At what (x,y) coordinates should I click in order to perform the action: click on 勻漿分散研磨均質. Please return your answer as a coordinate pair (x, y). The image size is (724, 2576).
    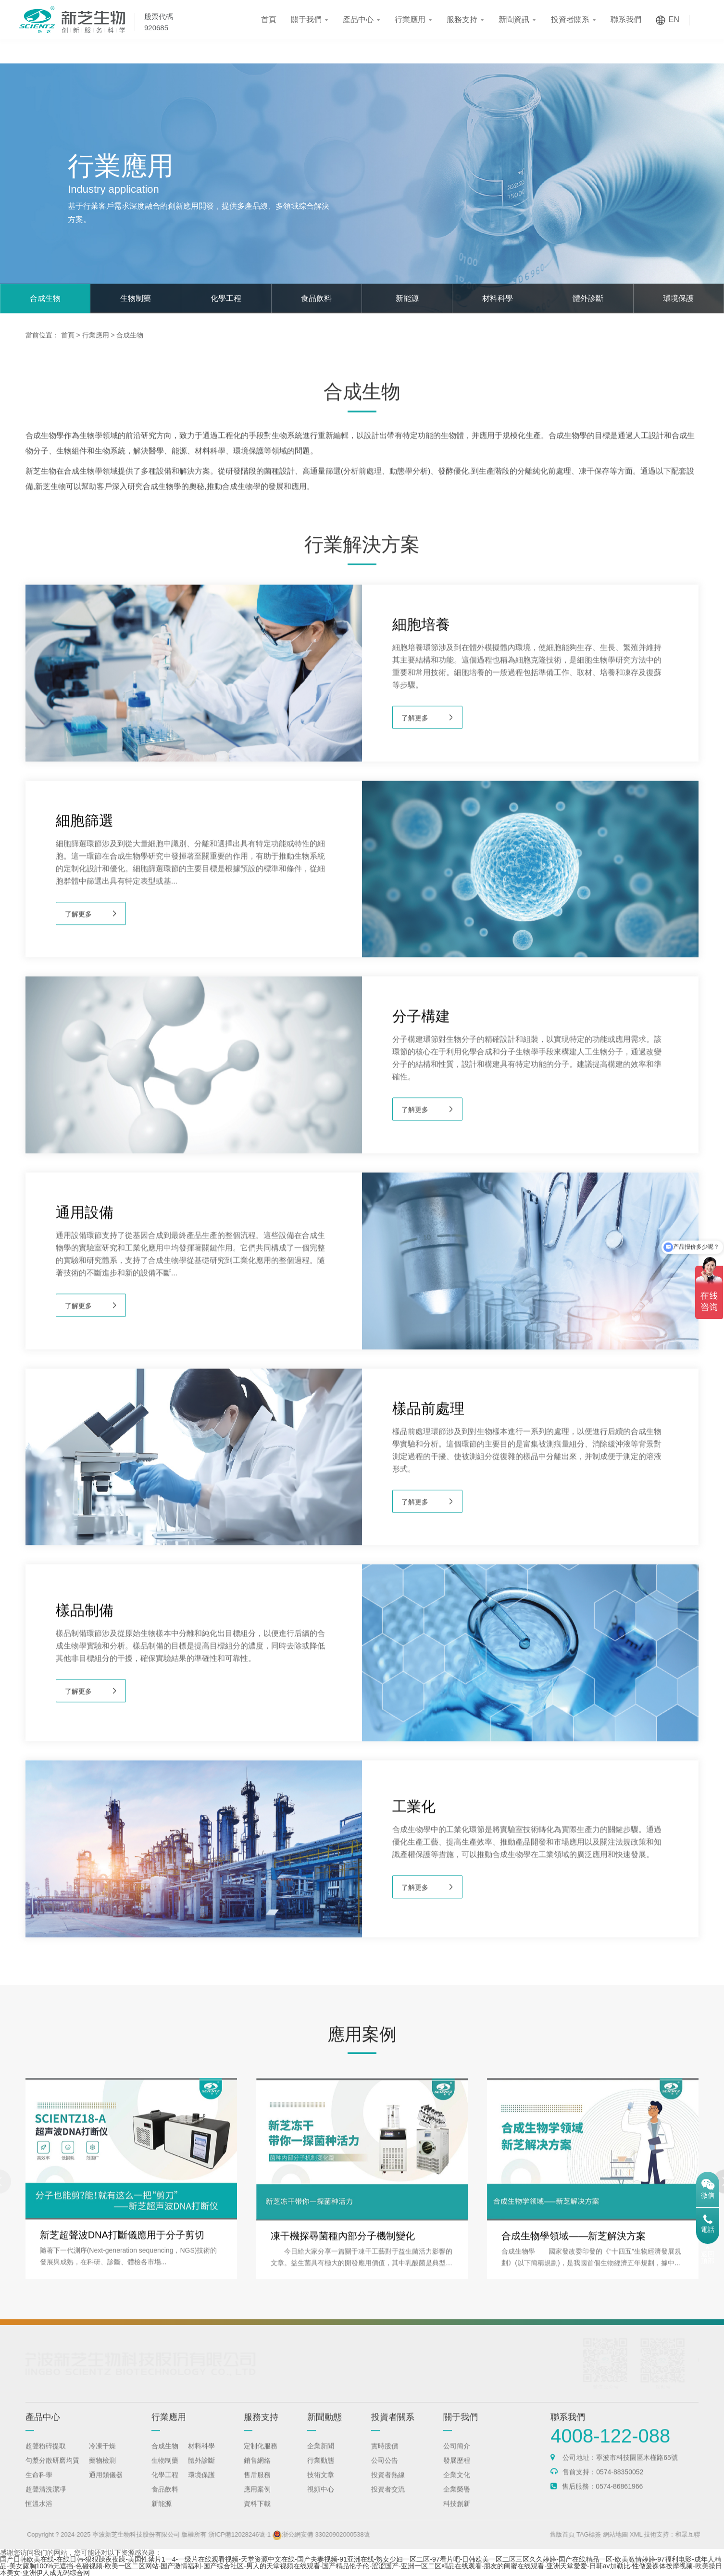
    Looking at the image, I should click on (52, 2472).